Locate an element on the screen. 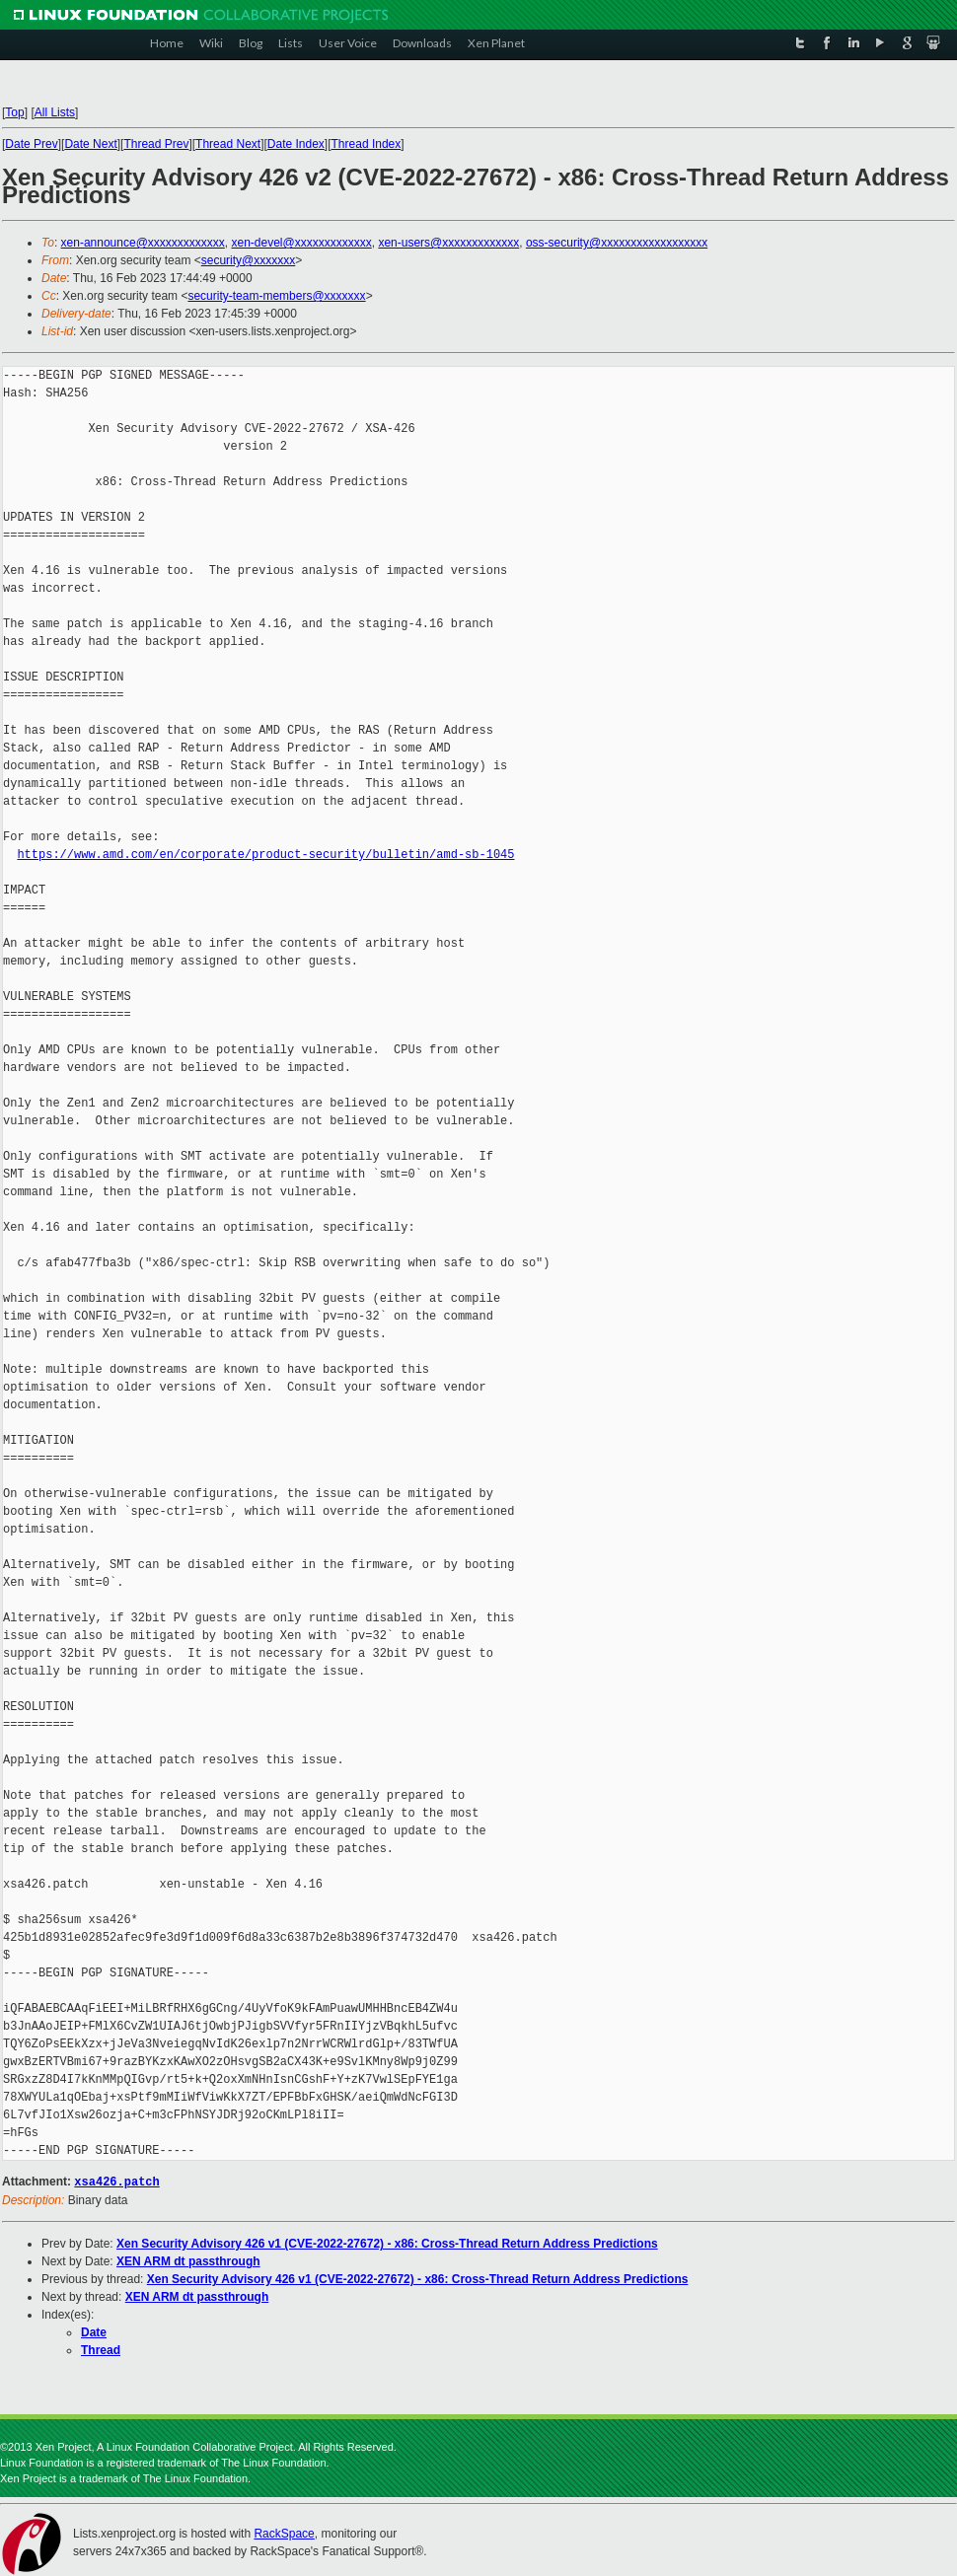  Top is located at coordinates (14, 112).